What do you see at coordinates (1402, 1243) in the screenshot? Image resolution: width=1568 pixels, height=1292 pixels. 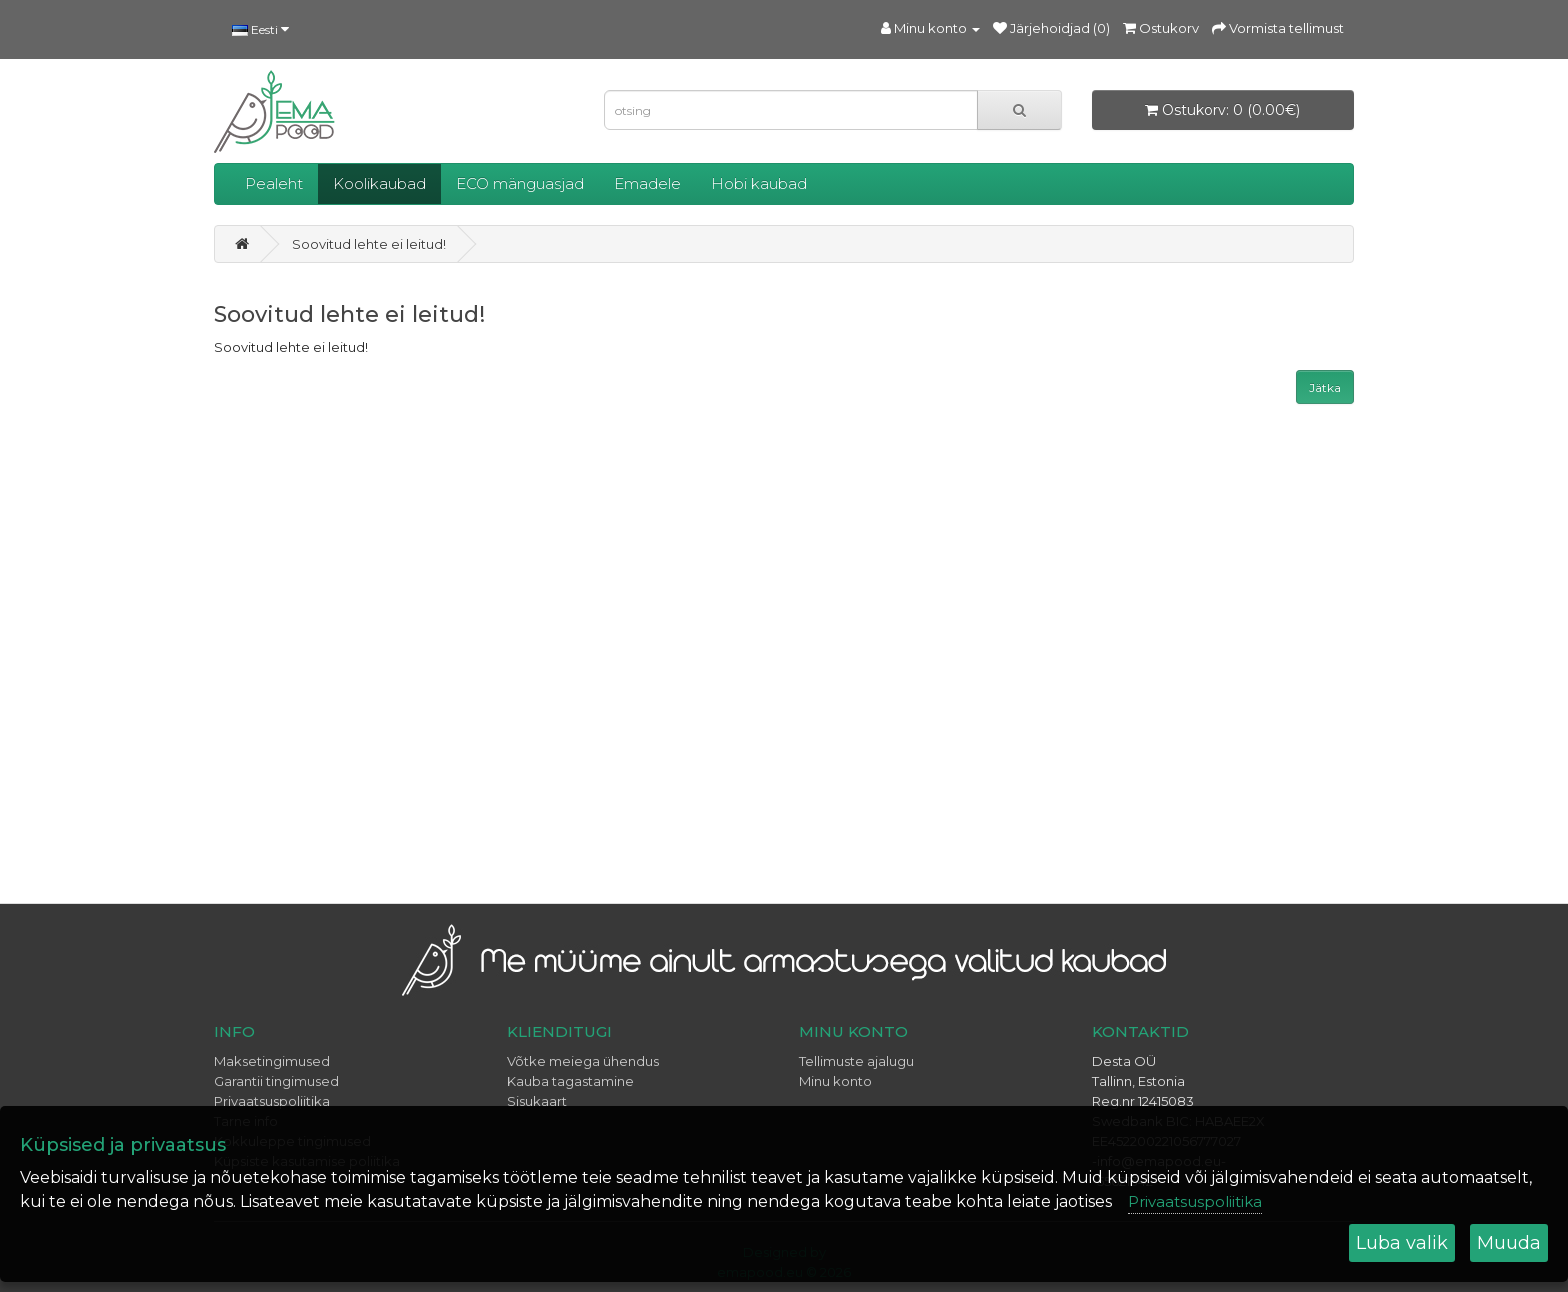 I see `Luba valik` at bounding box center [1402, 1243].